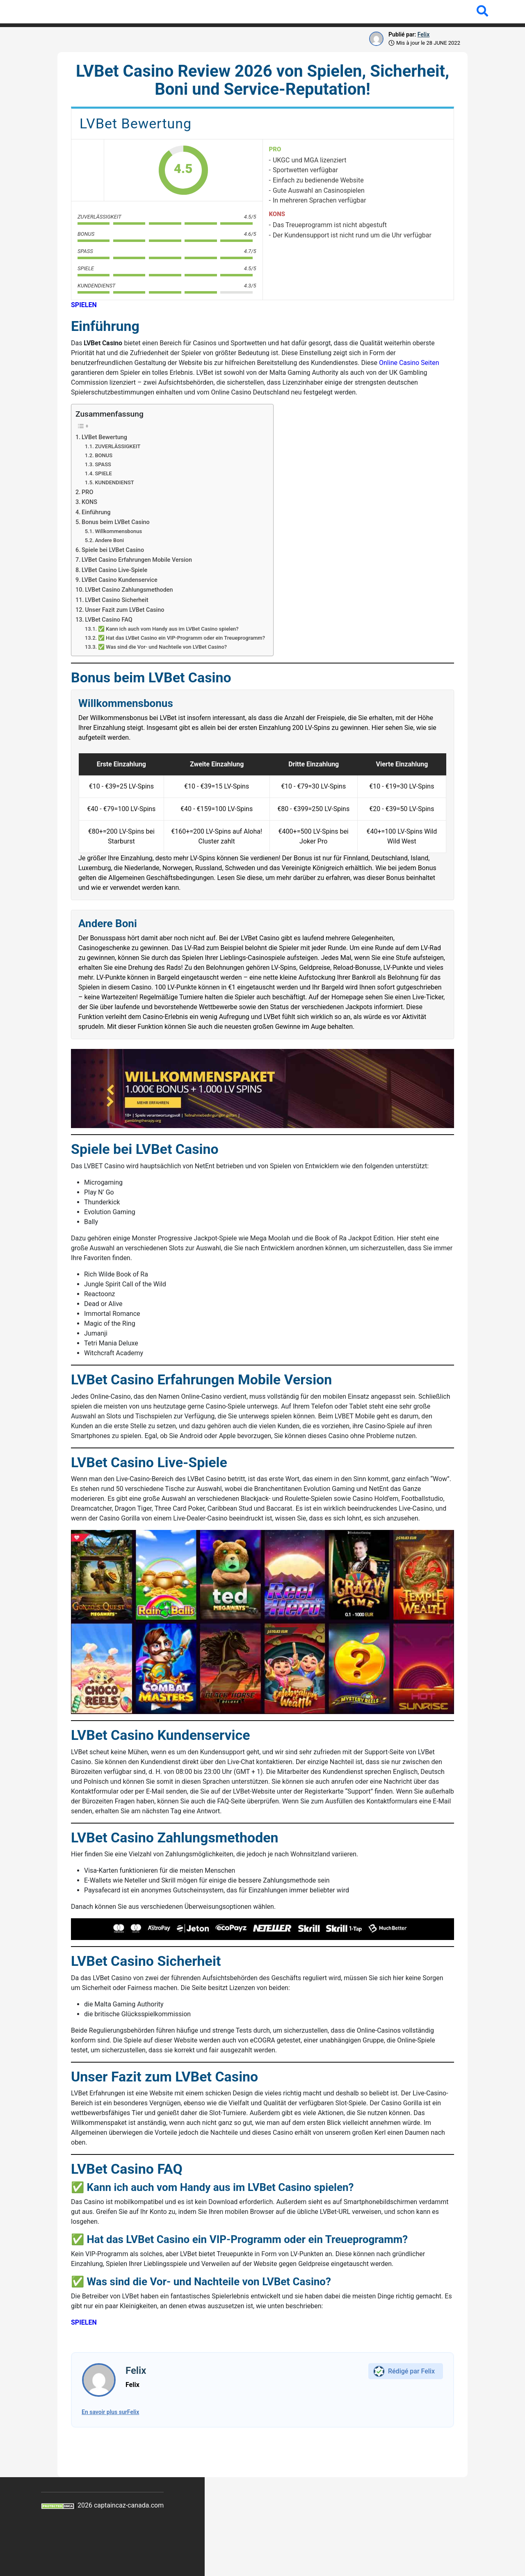 Image resolution: width=525 pixels, height=2576 pixels. What do you see at coordinates (104, 437) in the screenshot?
I see `LVBet Bewertung` at bounding box center [104, 437].